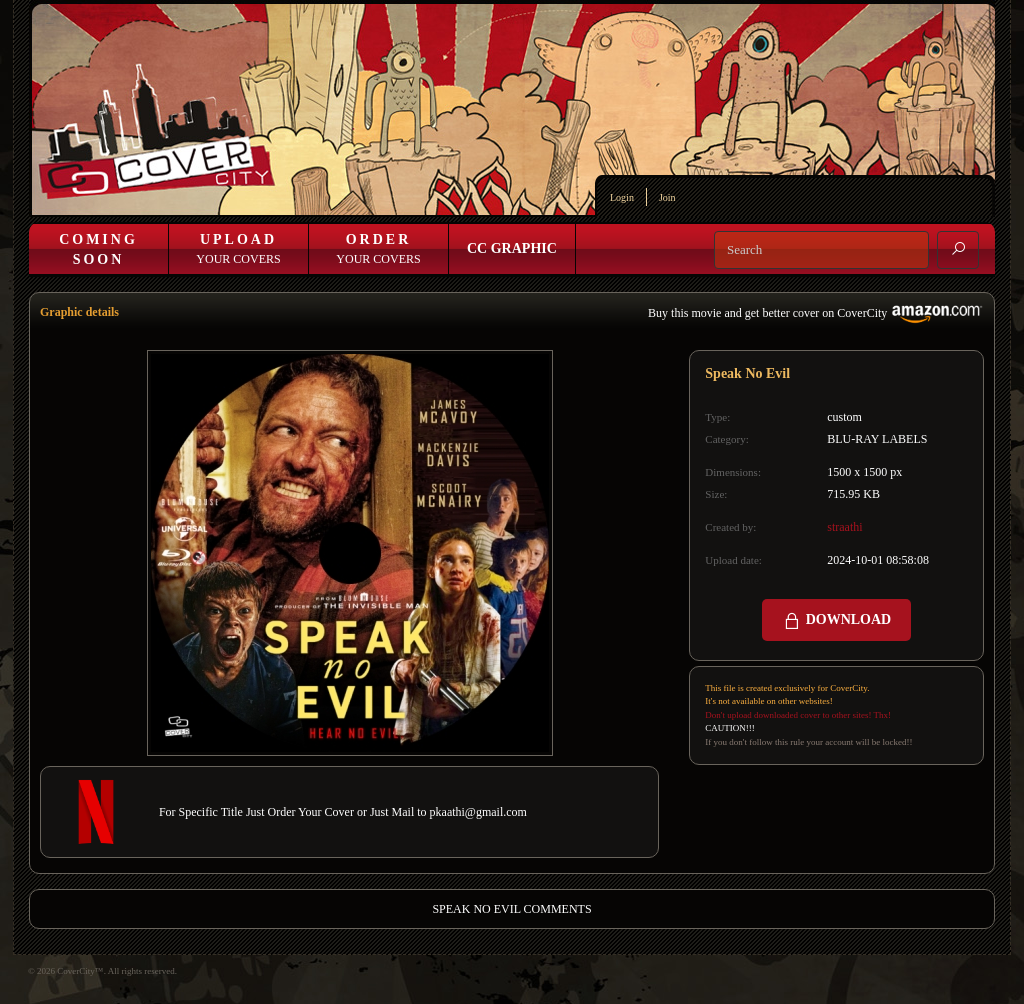  Describe the element at coordinates (667, 197) in the screenshot. I see `Join` at that location.